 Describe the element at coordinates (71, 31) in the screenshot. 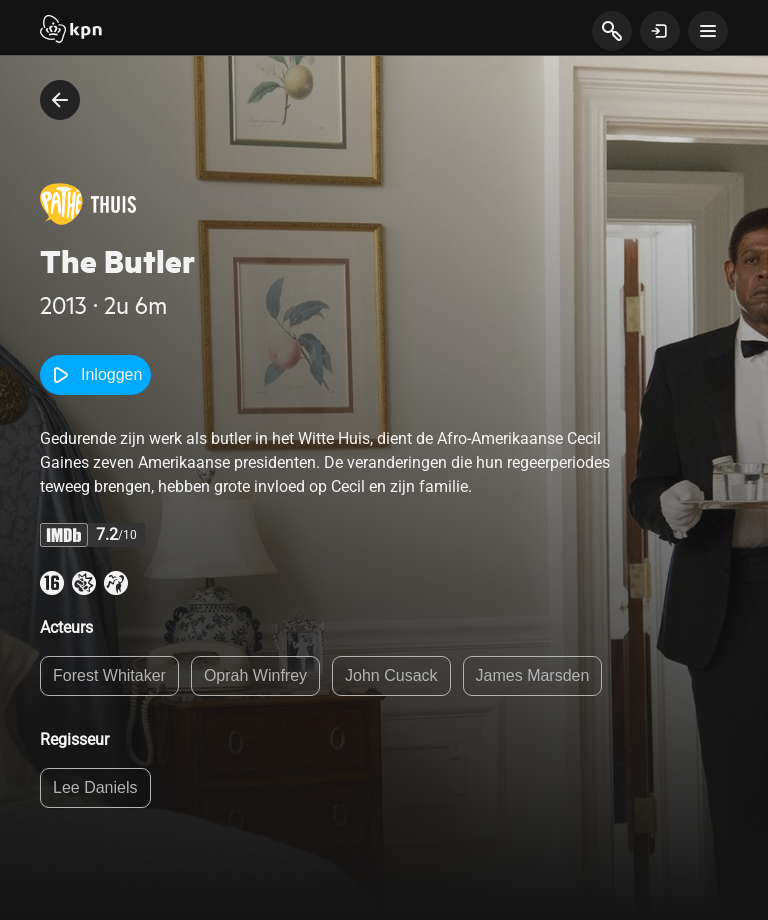

I see `[Start]` at that location.